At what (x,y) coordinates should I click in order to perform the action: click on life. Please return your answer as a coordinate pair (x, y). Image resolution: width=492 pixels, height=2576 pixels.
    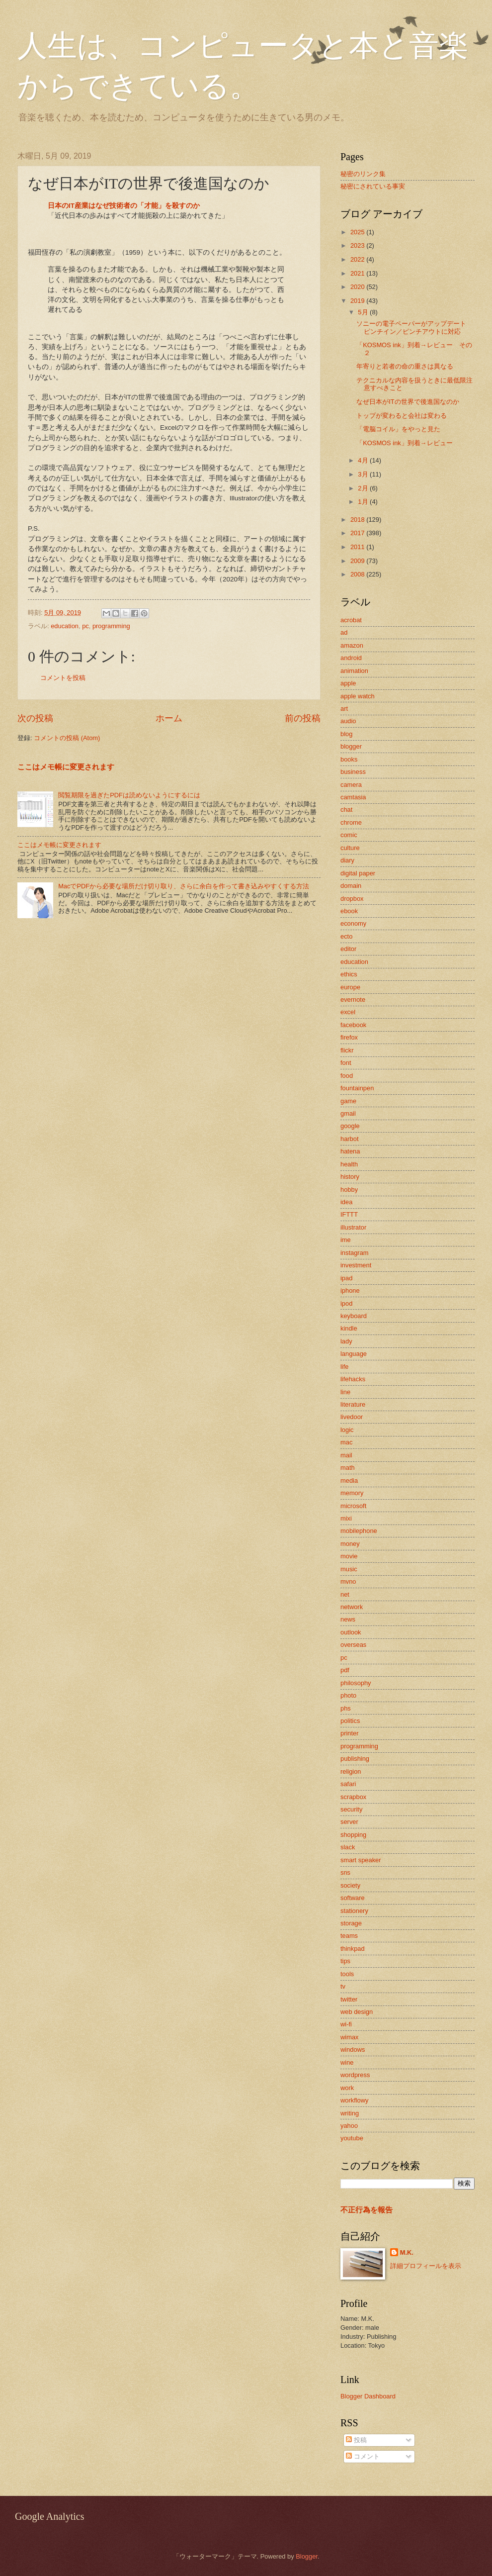
    Looking at the image, I should click on (344, 1366).